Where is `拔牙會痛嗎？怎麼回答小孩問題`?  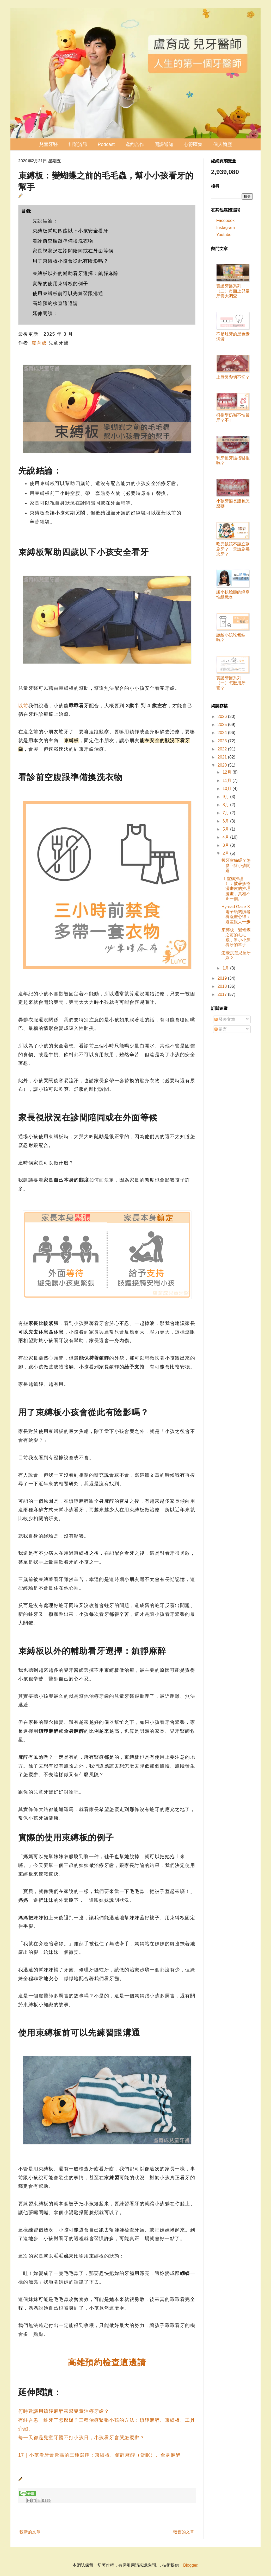
拔牙會痛嗎？怎麼回答小孩問題 is located at coordinates (236, 865).